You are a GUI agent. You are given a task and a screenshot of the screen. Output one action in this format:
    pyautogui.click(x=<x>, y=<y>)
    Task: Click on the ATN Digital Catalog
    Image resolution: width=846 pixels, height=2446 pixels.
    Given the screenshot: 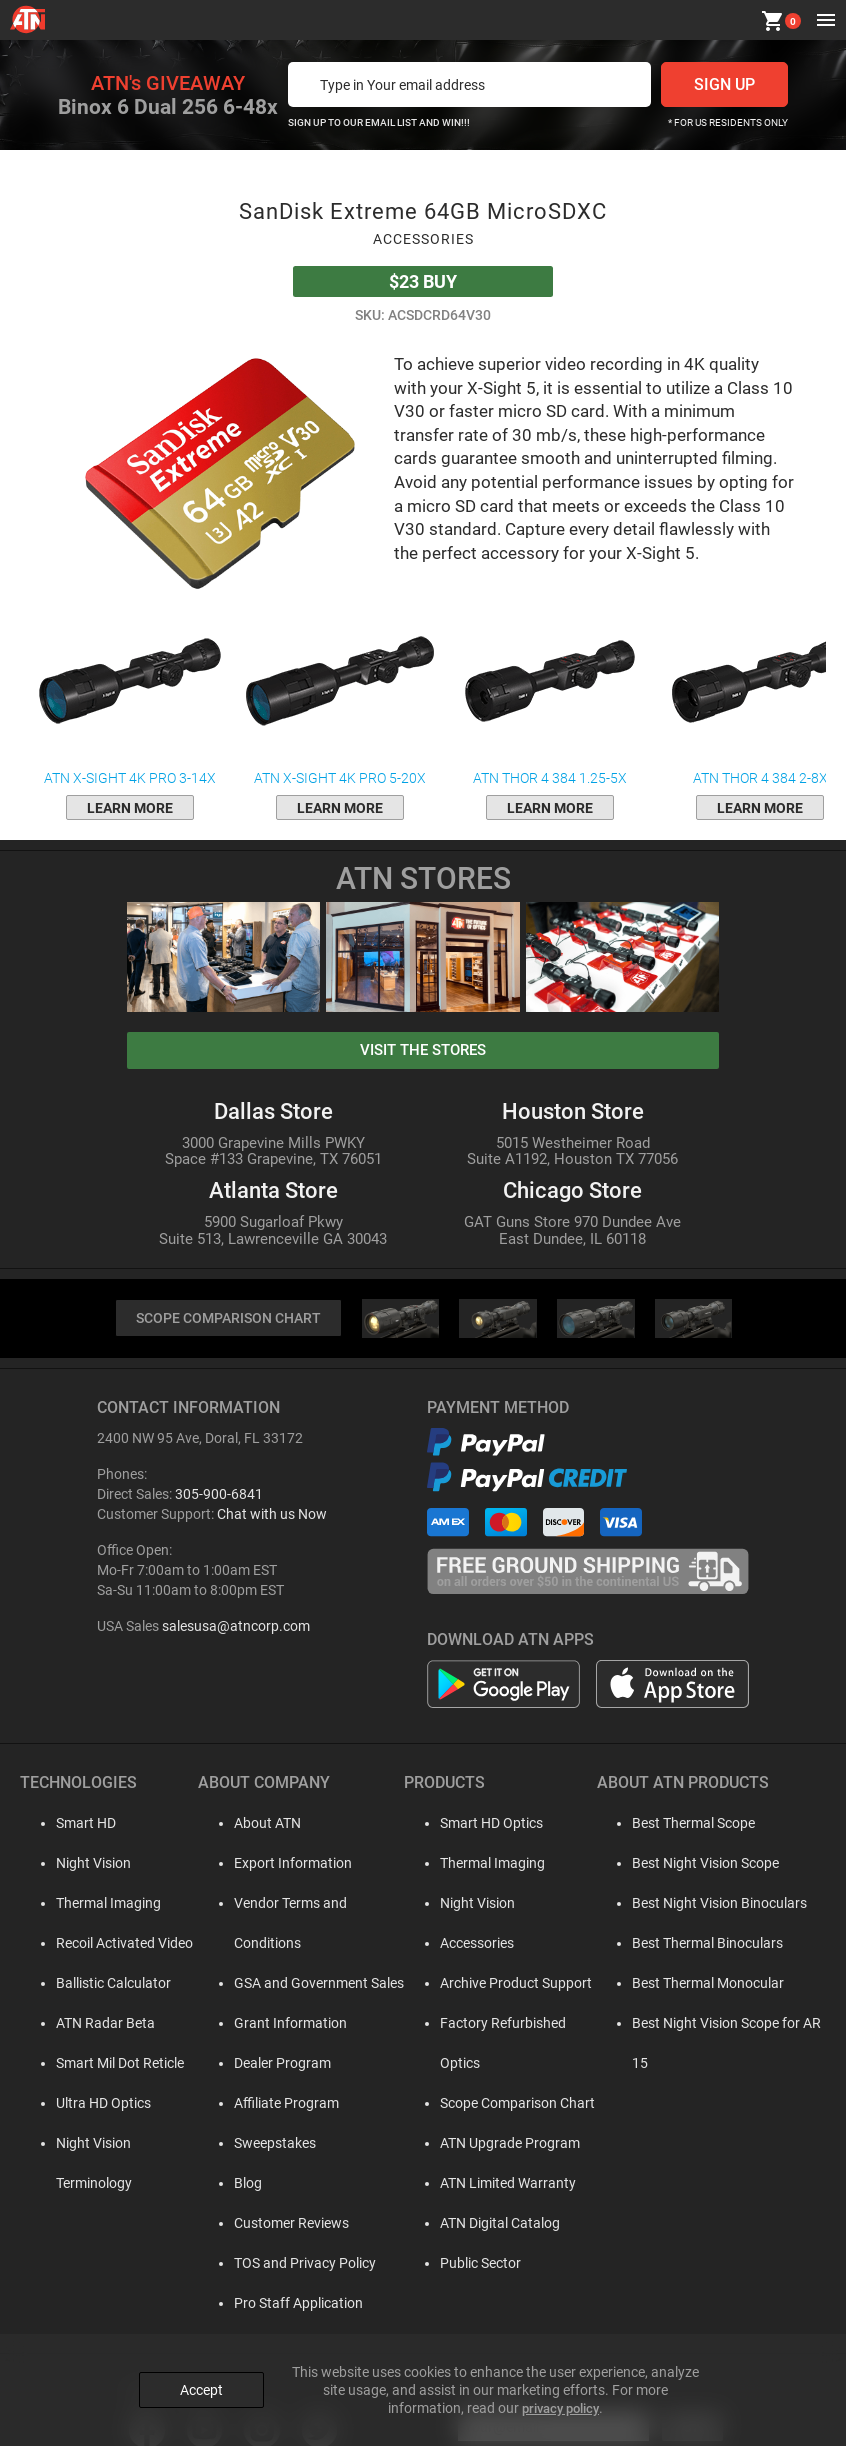 What is the action you would take?
    pyautogui.click(x=485, y=2185)
    